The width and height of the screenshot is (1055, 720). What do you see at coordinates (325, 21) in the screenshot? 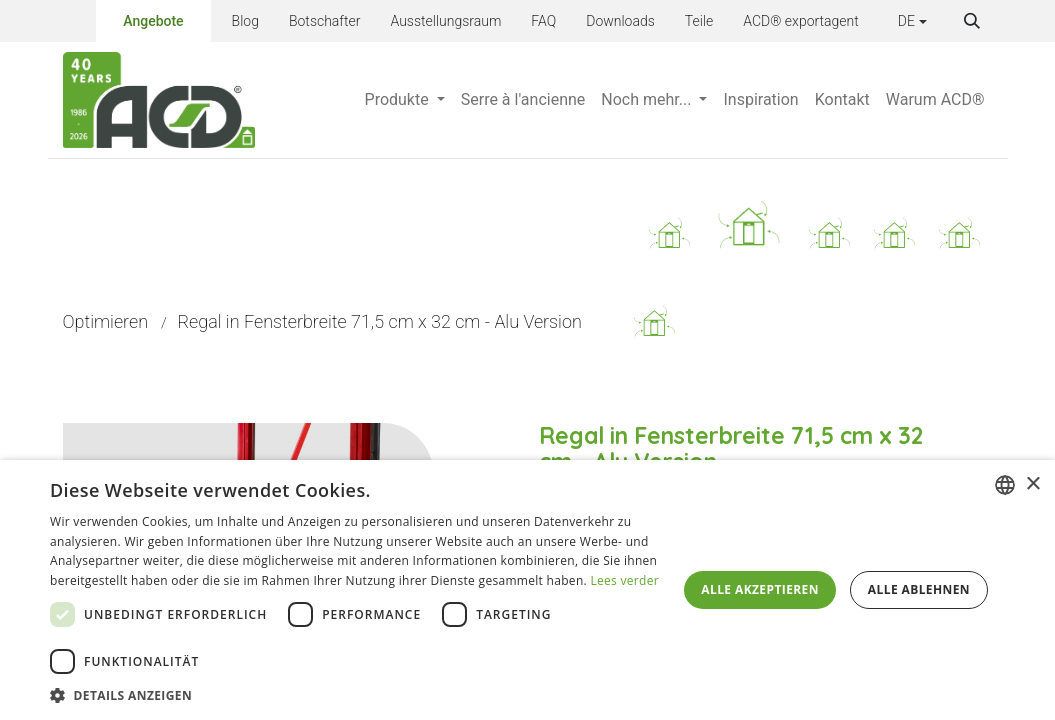
I see `Botschafter` at bounding box center [325, 21].